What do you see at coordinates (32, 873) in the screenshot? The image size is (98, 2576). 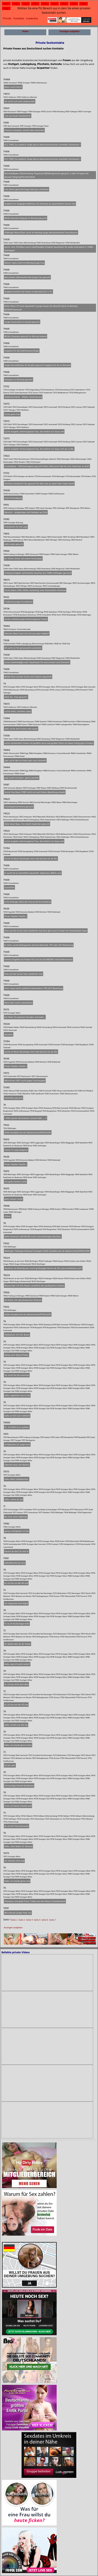 I see `Er sucht Sie zu Sextreffen dauerhaft, Sadomaso, BDSm uvm` at bounding box center [32, 873].